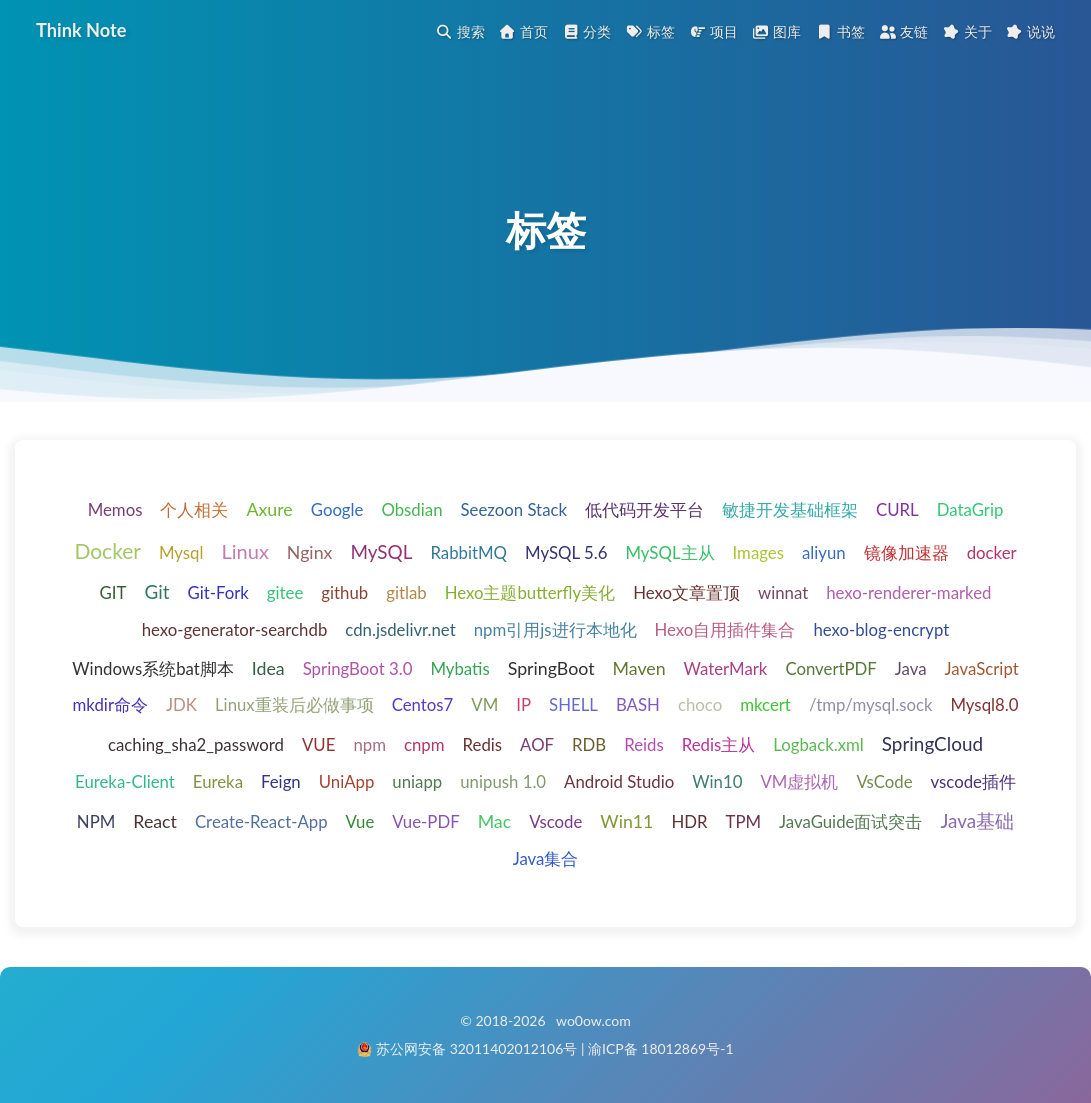 Image resolution: width=1091 pixels, height=1103 pixels. What do you see at coordinates (906, 553) in the screenshot?
I see `镜像加速器` at bounding box center [906, 553].